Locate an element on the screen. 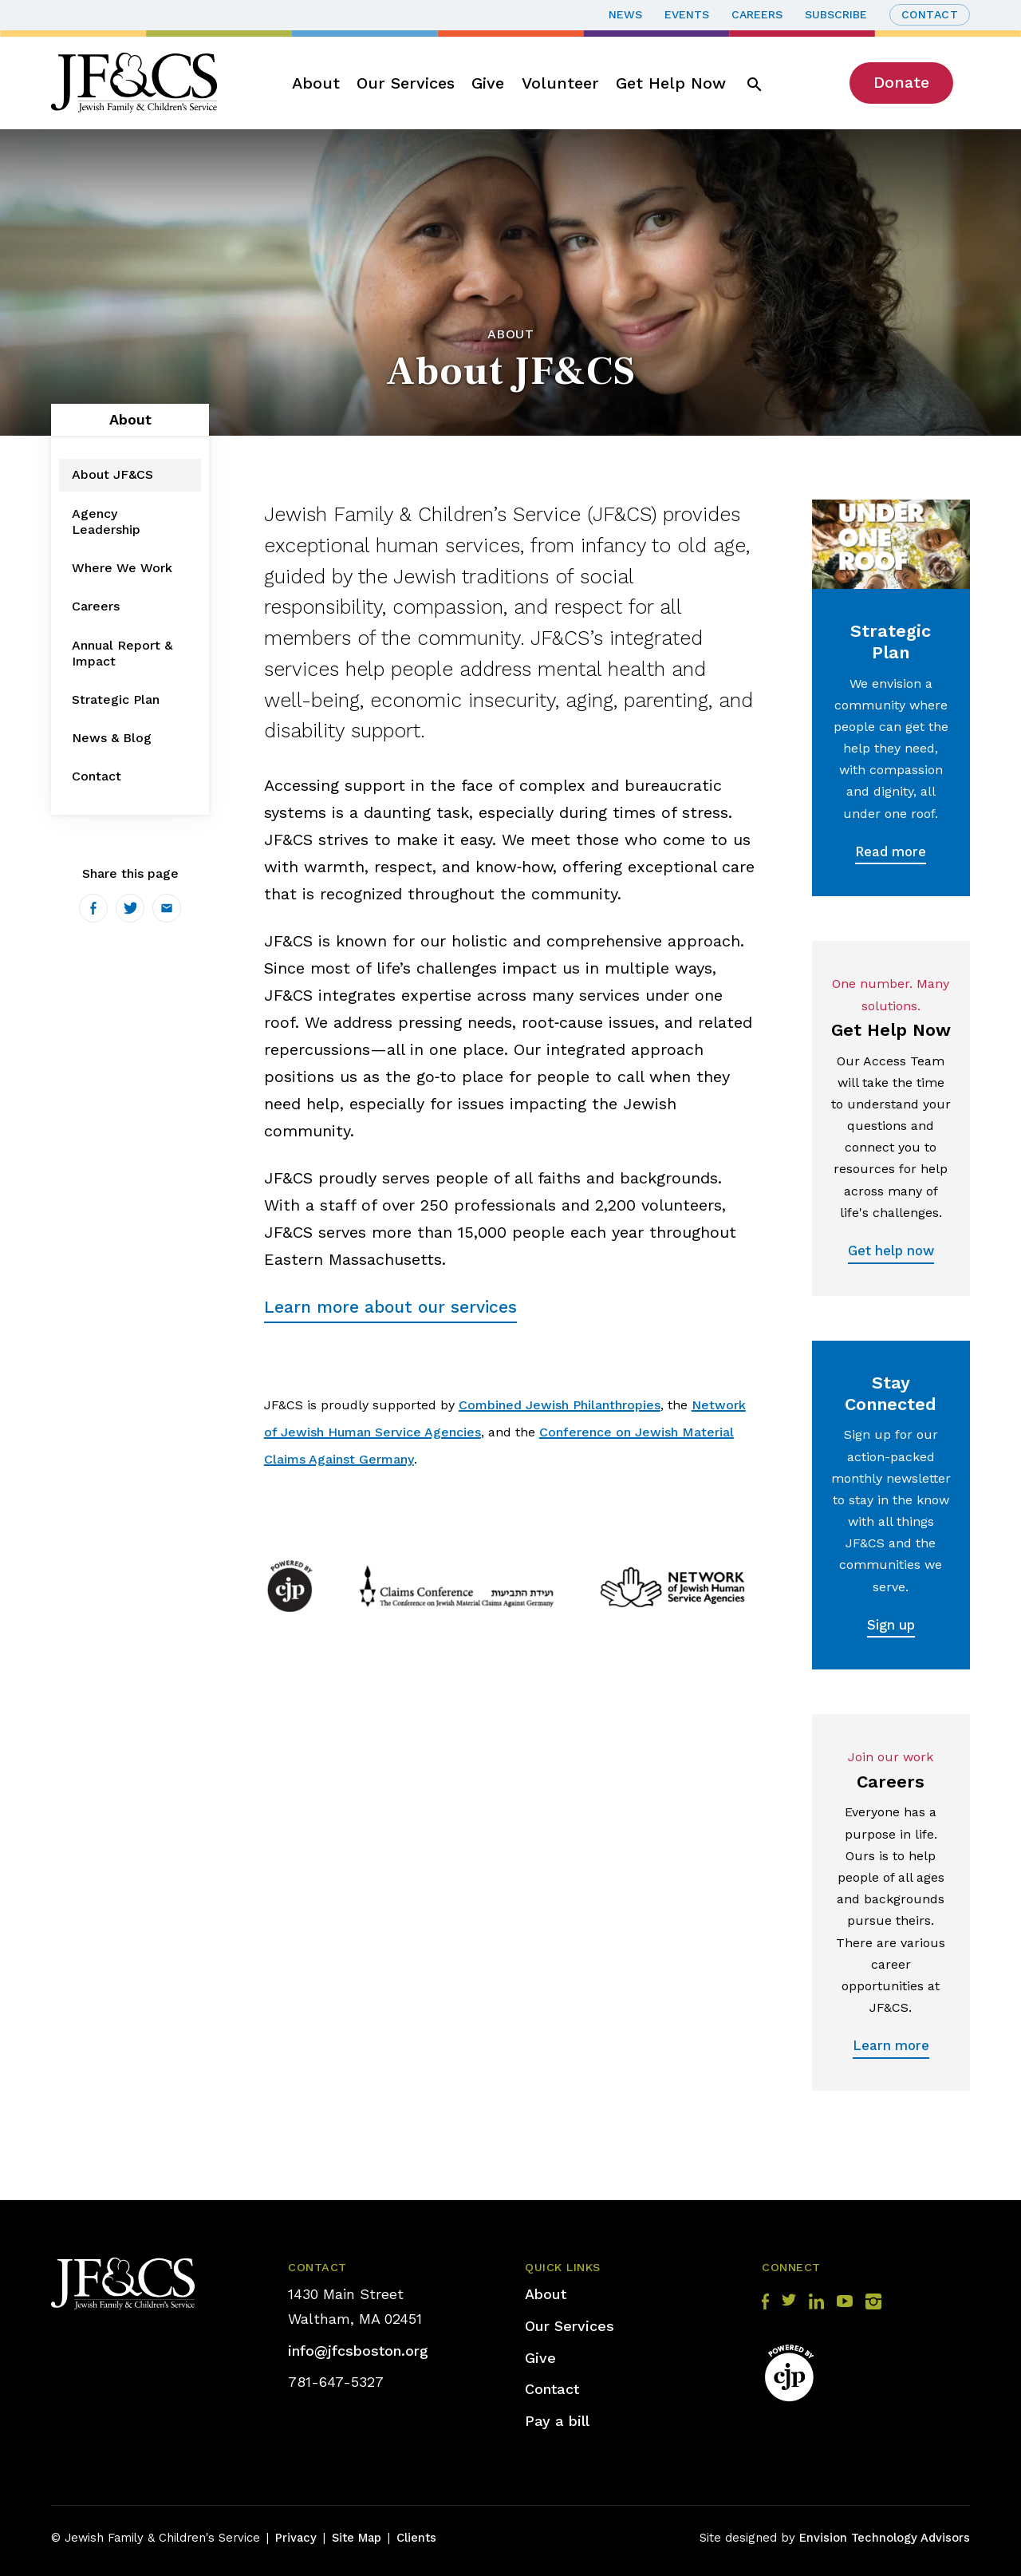 The width and height of the screenshot is (1021, 2576). Learn more about our services is located at coordinates (390, 1307).